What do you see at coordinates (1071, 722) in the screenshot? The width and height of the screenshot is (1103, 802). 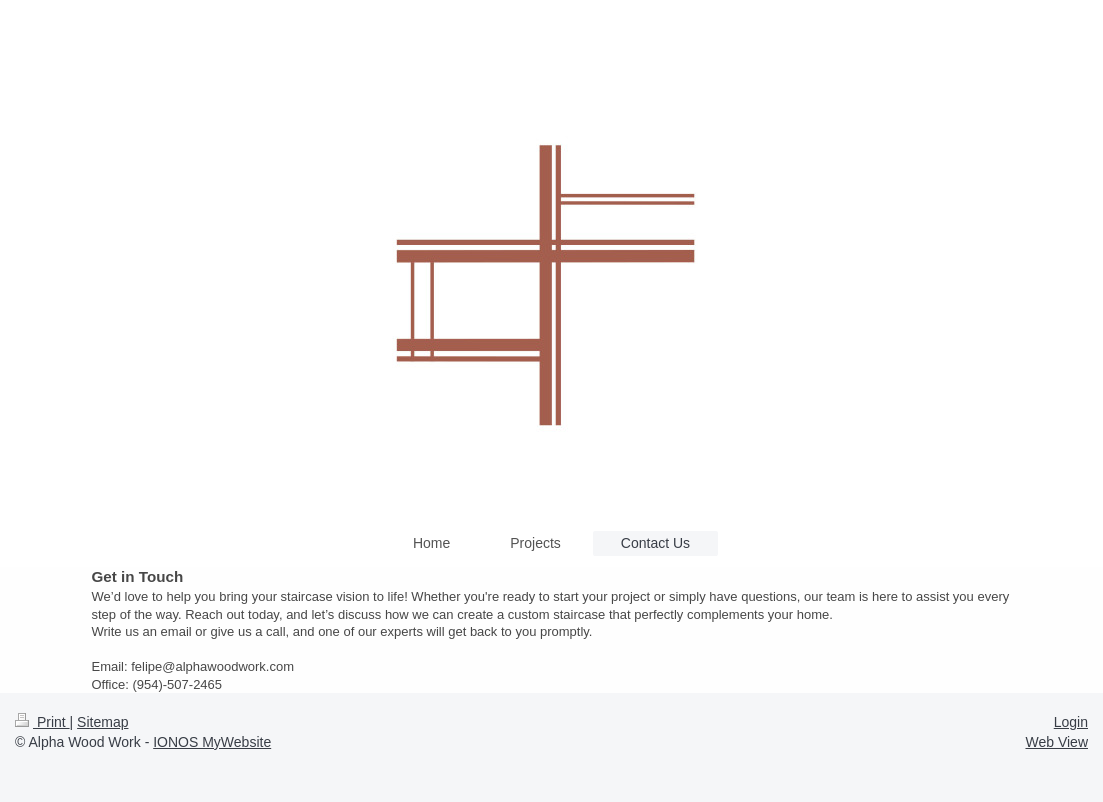 I see `Login` at bounding box center [1071, 722].